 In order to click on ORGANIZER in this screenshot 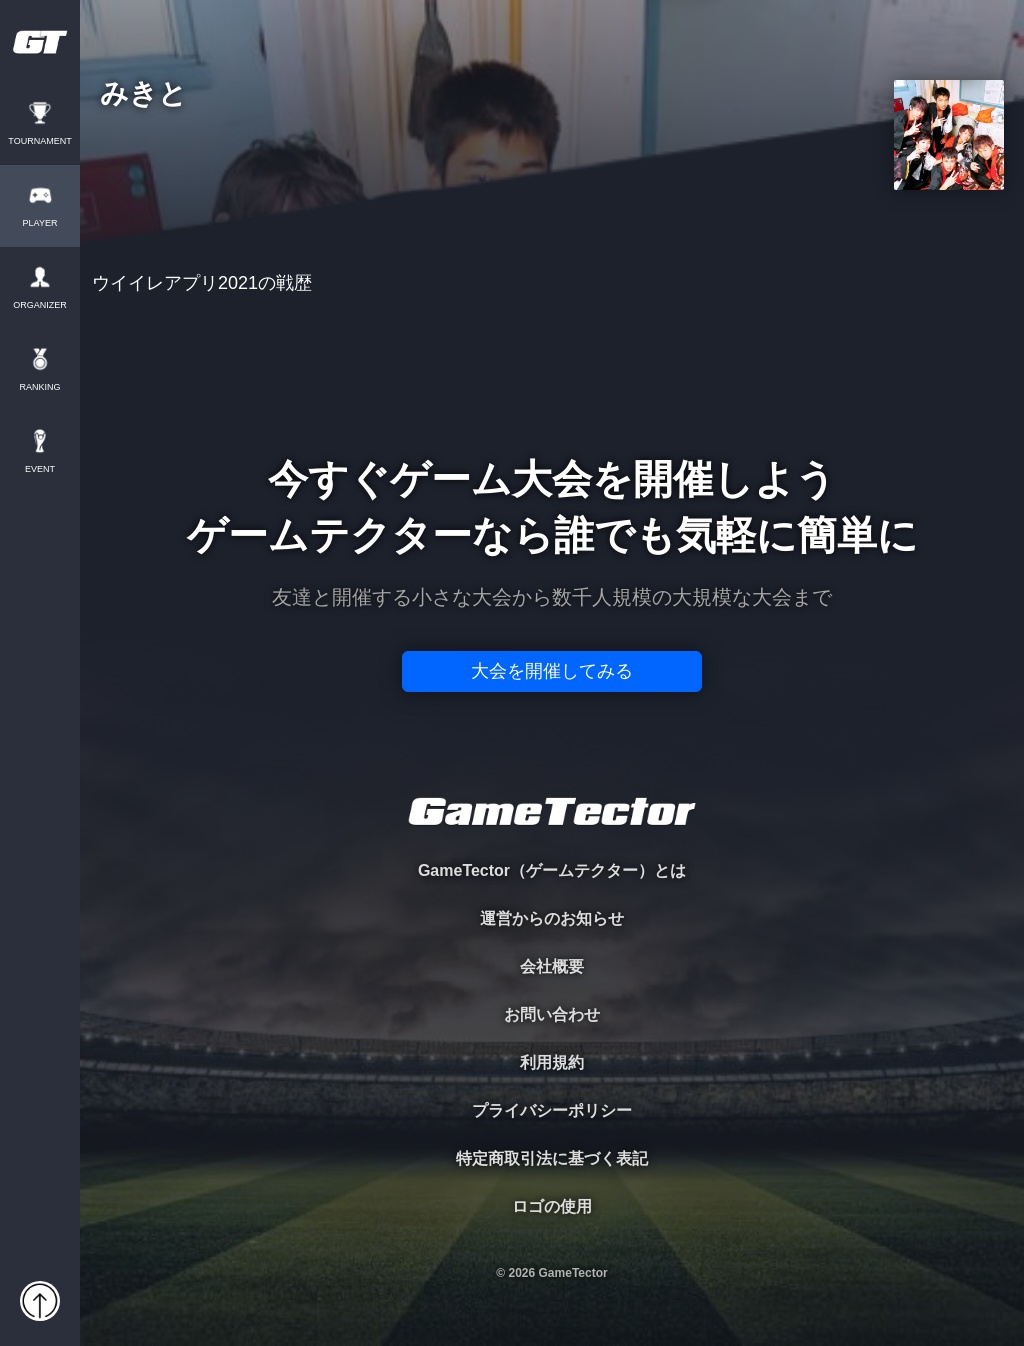, I will do `click(40, 305)`.